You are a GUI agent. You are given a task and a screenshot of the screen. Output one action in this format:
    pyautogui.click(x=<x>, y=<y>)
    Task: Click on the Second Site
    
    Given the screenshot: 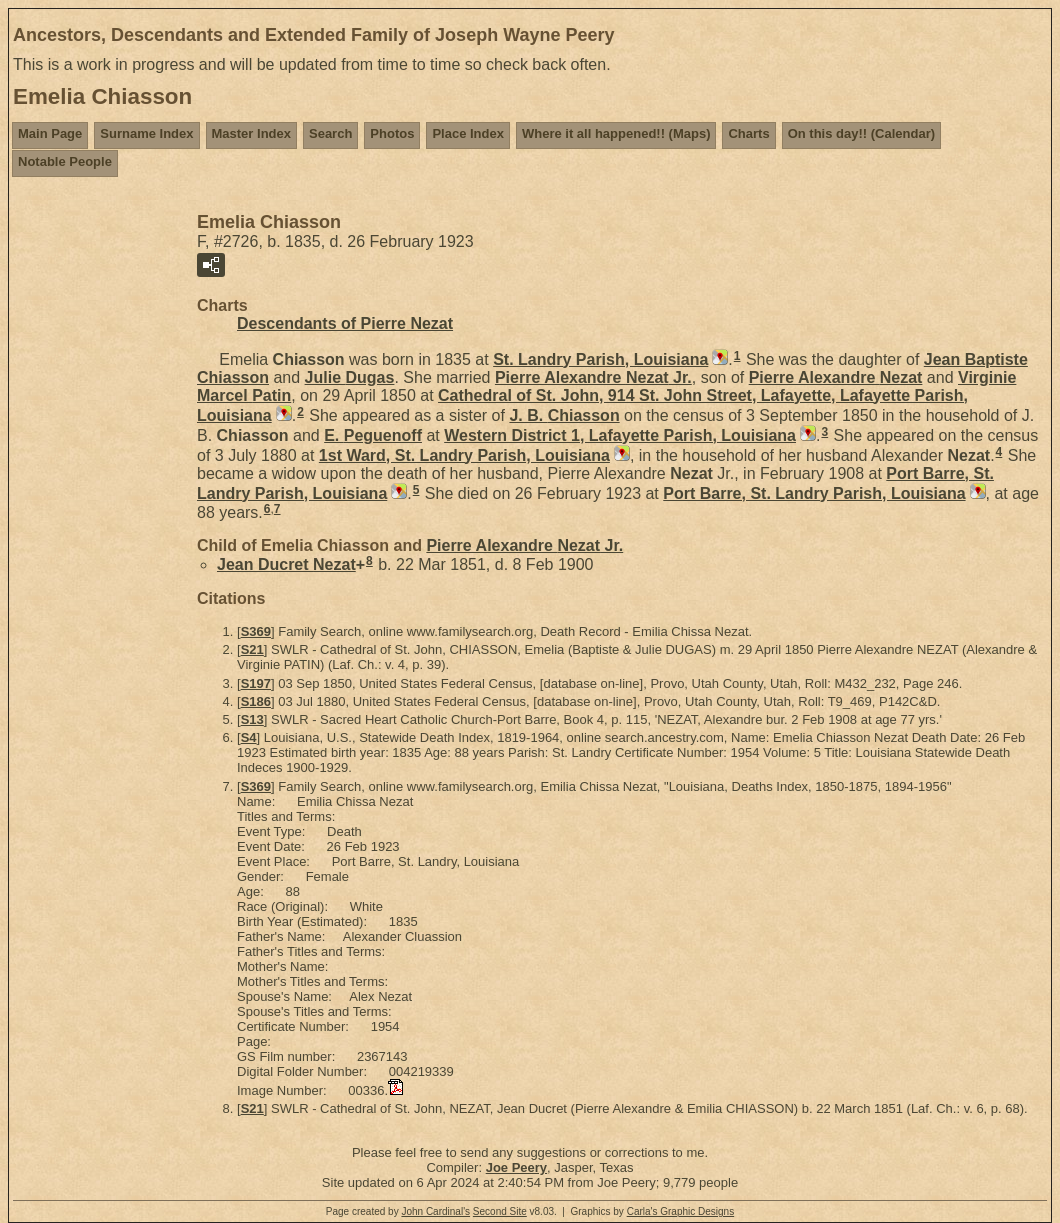 What is the action you would take?
    pyautogui.click(x=500, y=1211)
    